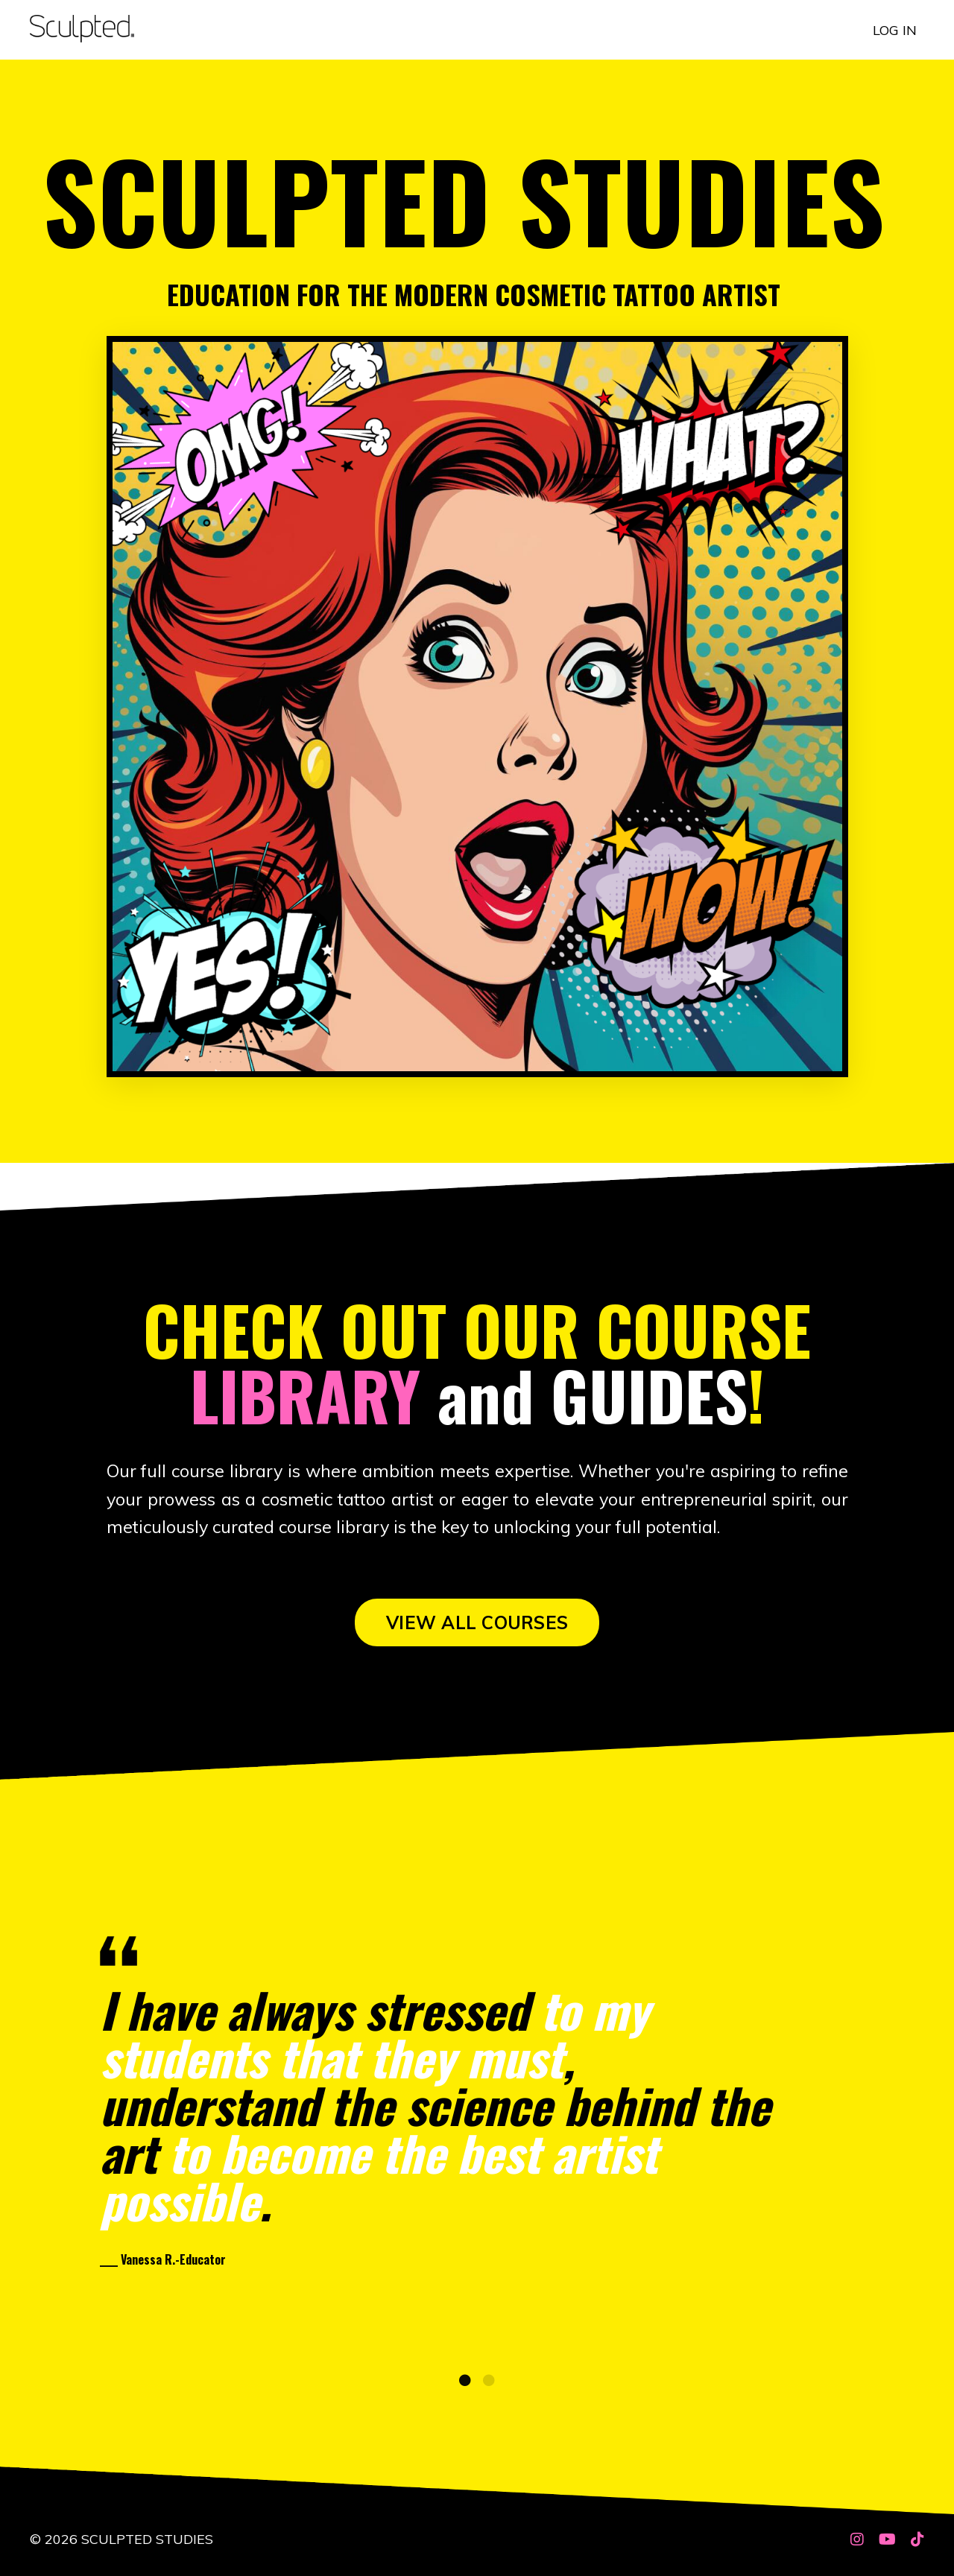 The image size is (954, 2576). I want to click on LOG IN, so click(895, 29).